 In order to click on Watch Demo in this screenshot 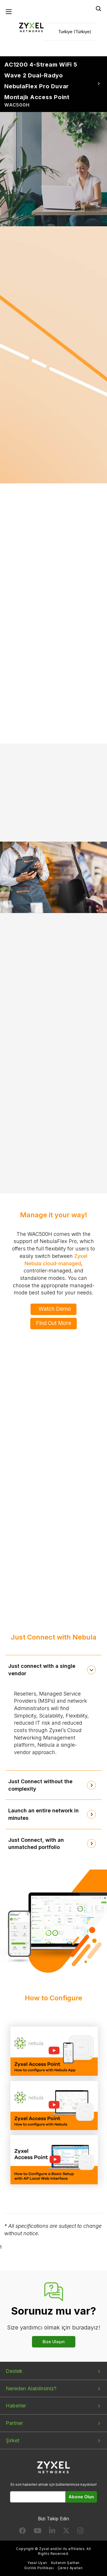, I will do `click(55, 1309)`.